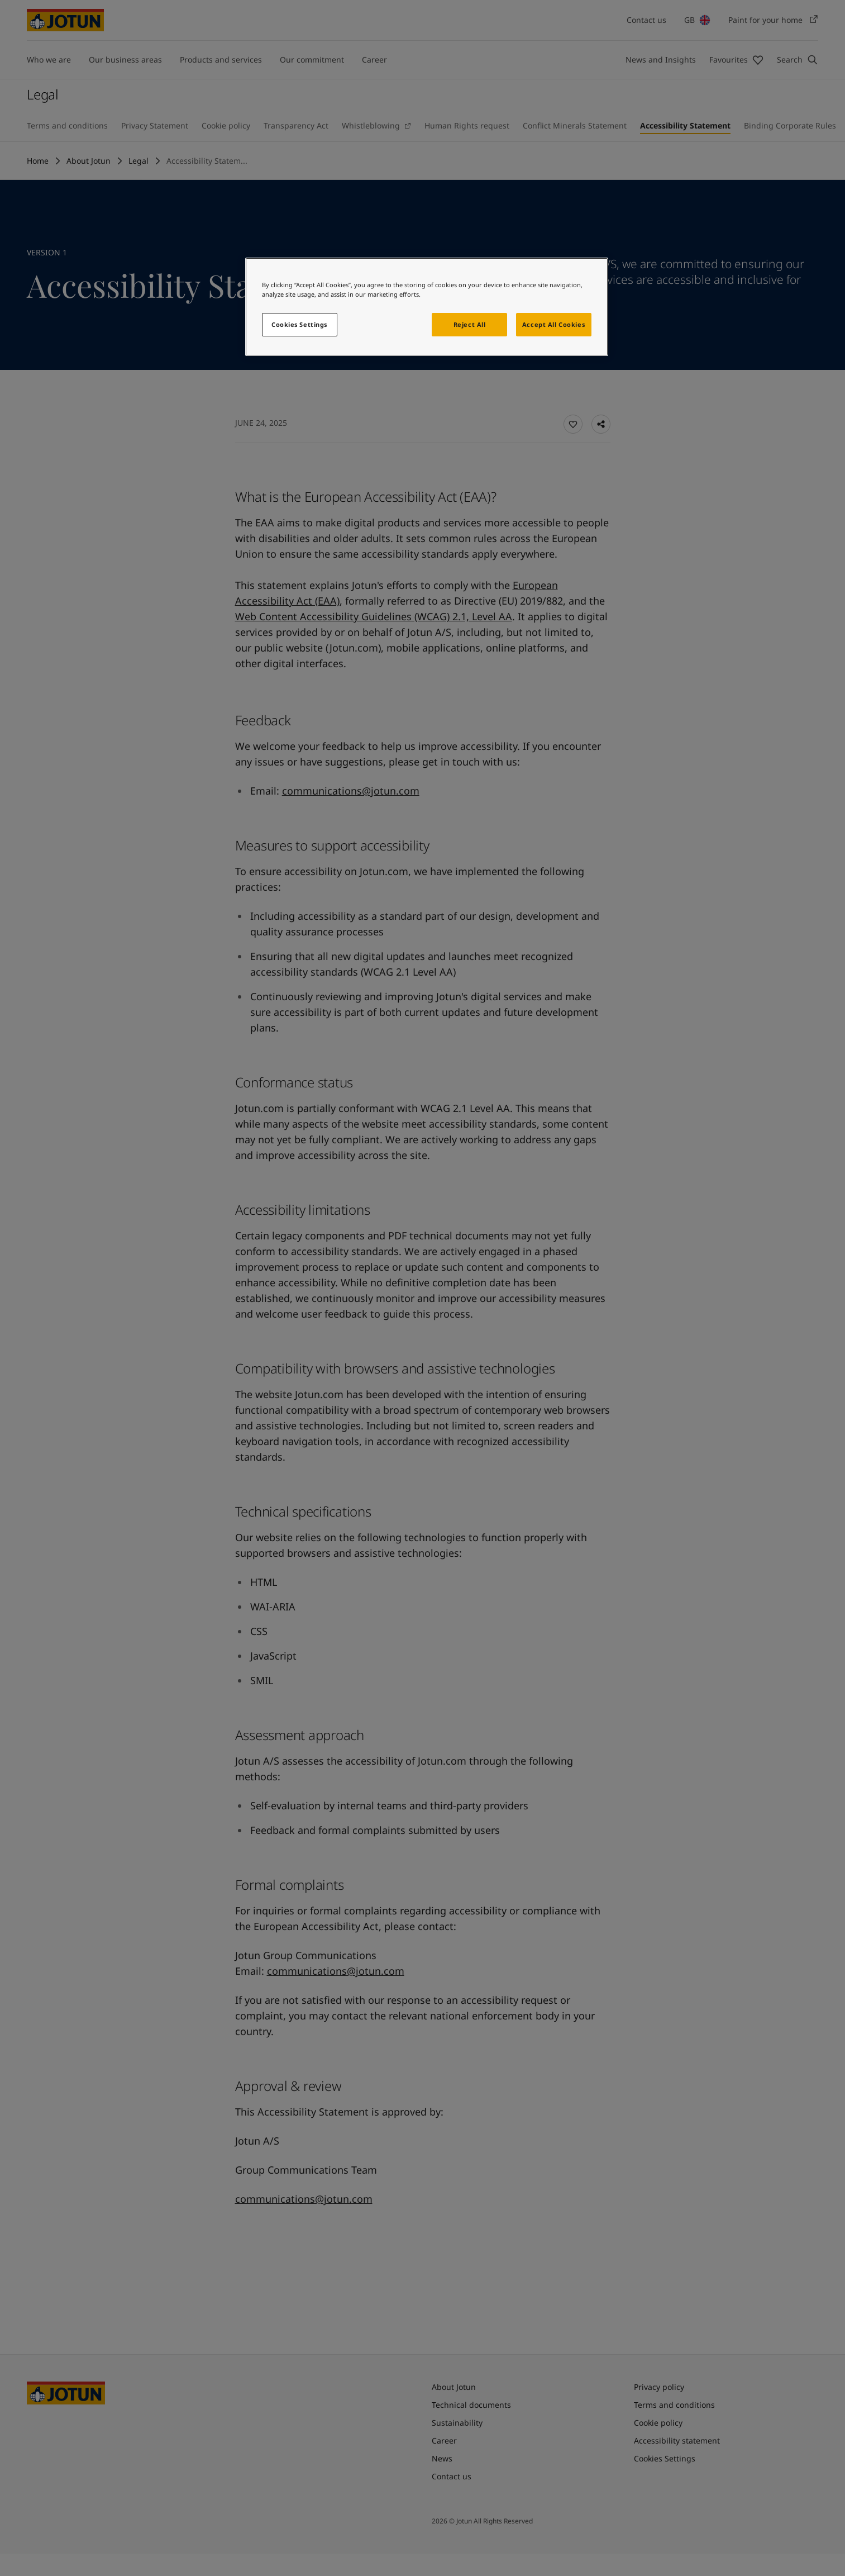 The height and width of the screenshot is (2576, 845). I want to click on Reject All, so click(469, 324).